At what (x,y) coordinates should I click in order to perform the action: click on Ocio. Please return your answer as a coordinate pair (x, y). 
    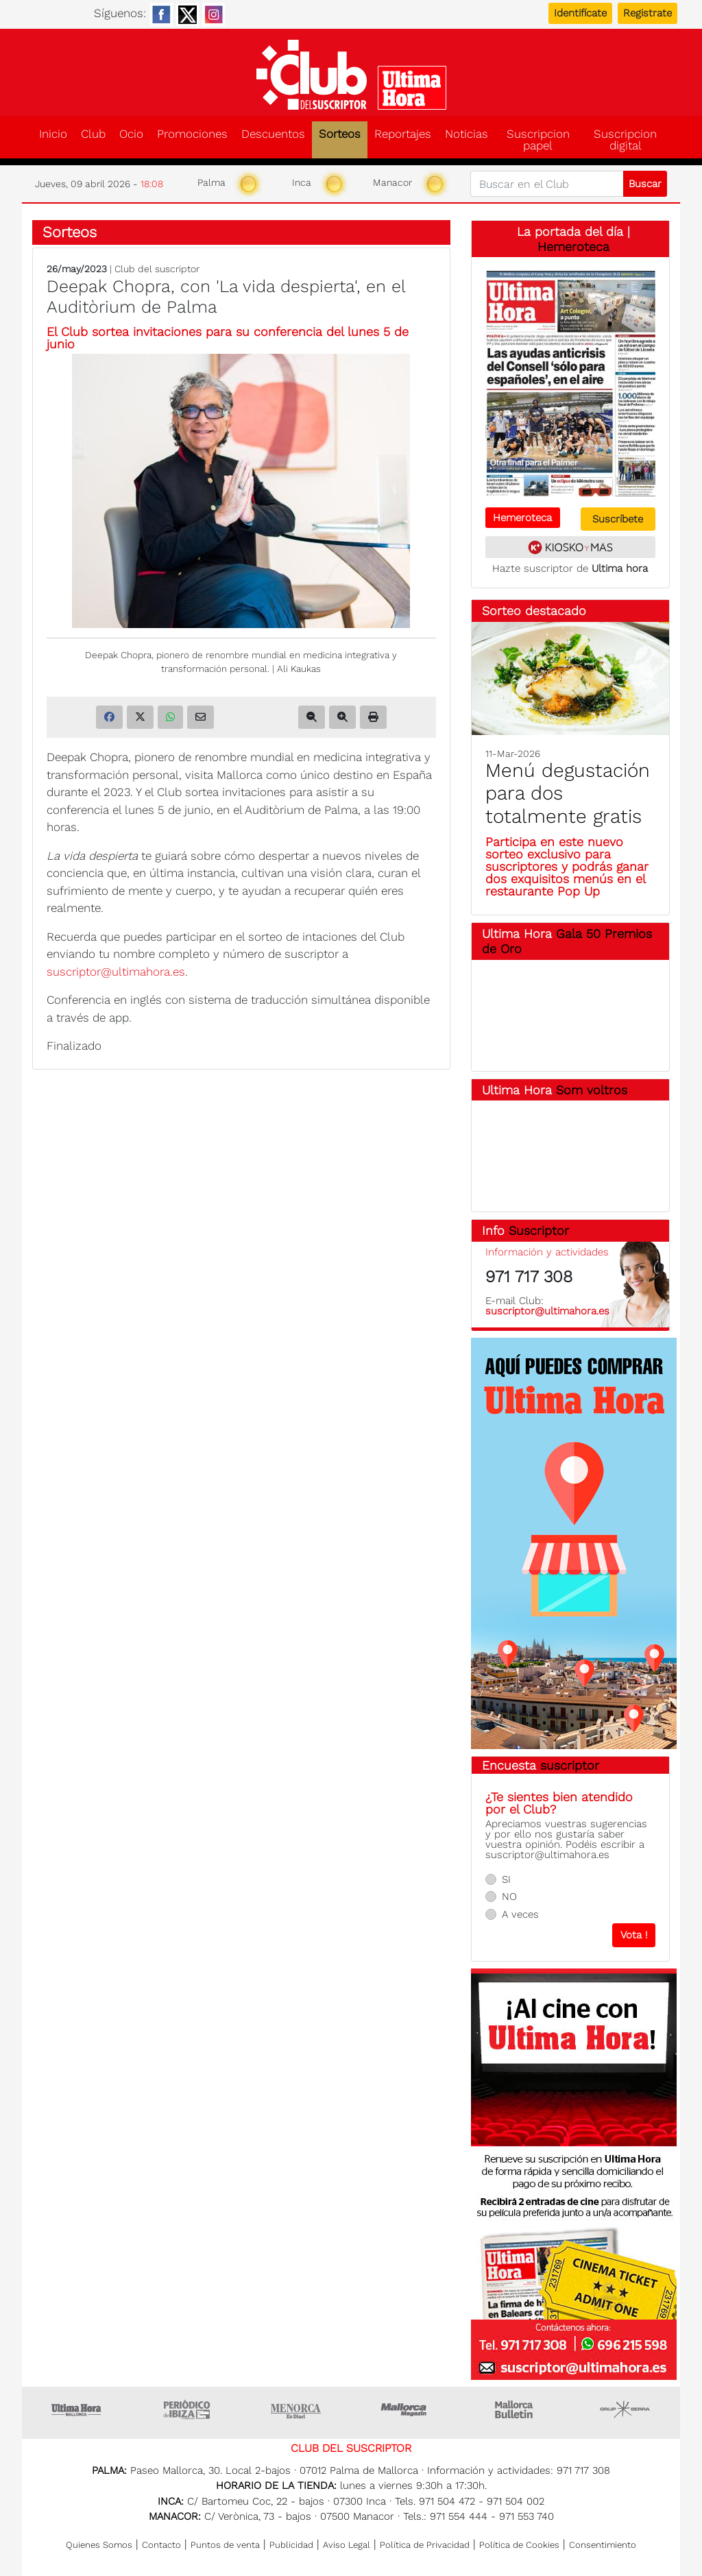
    Looking at the image, I should click on (131, 134).